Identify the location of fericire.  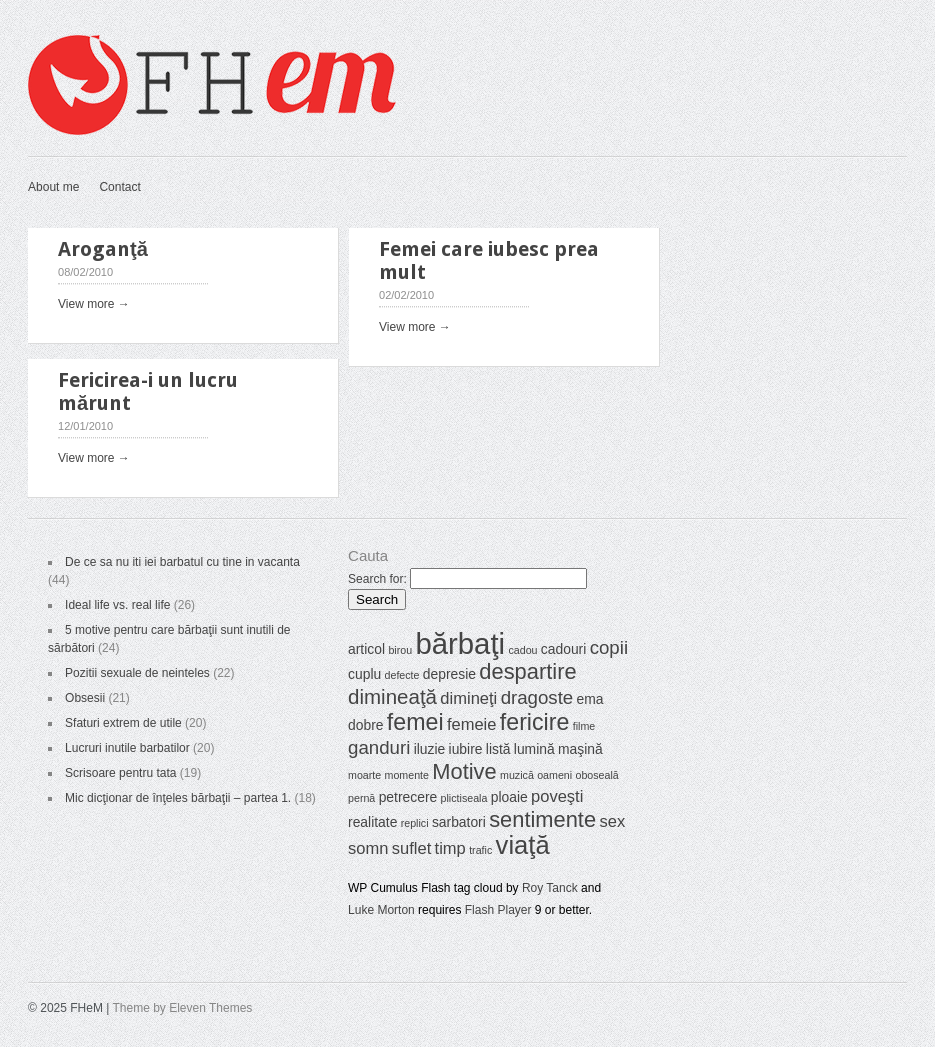
(535, 722).